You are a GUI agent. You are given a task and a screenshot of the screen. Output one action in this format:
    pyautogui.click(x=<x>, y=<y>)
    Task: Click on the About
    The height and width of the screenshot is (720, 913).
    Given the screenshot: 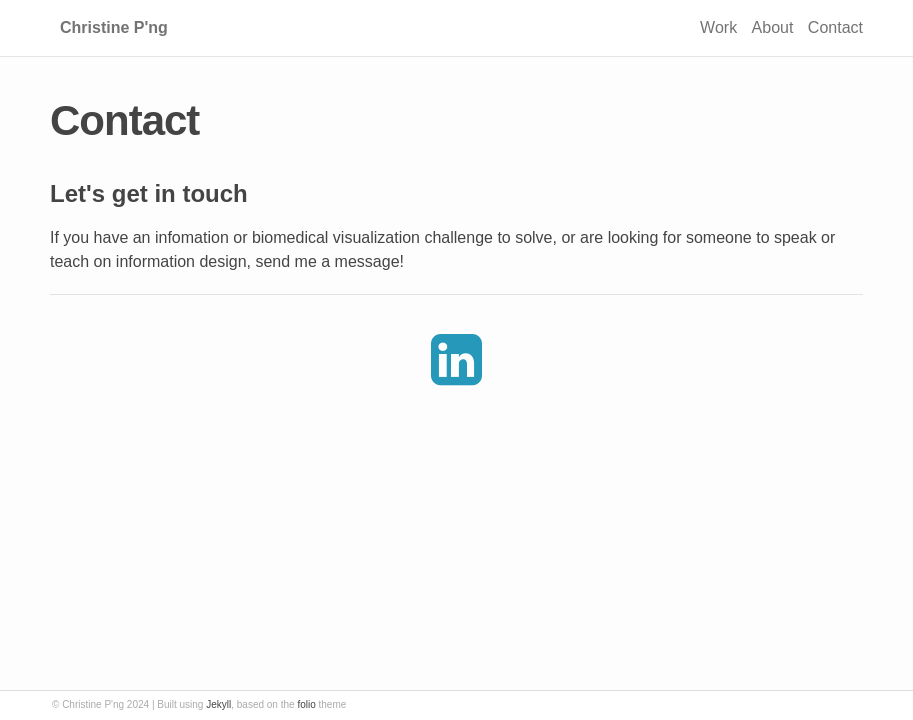 What is the action you would take?
    pyautogui.click(x=773, y=27)
    